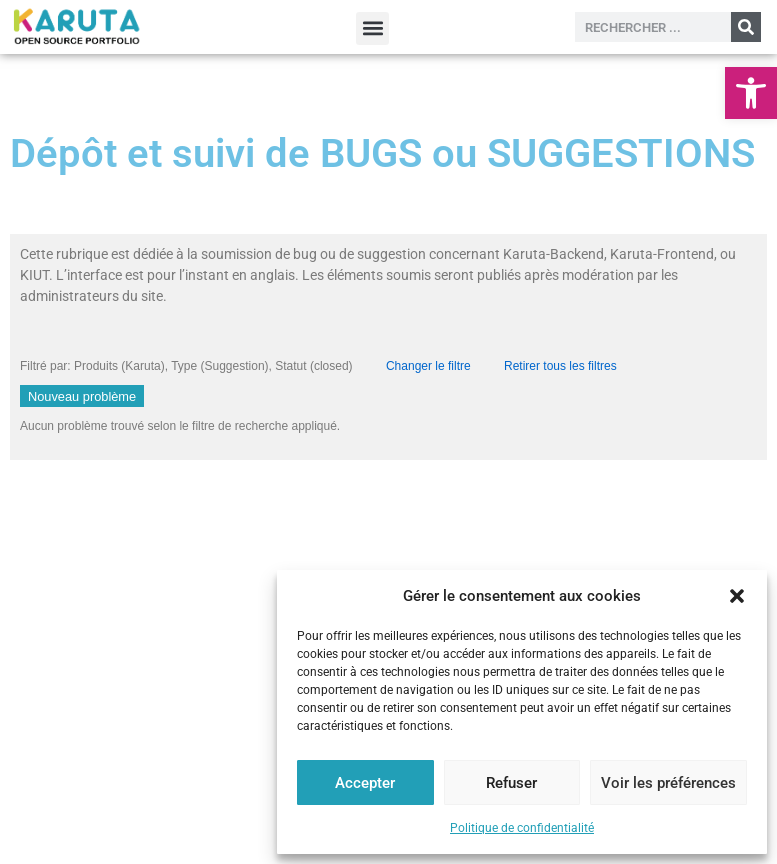  Describe the element at coordinates (365, 783) in the screenshot. I see `Accepter` at that location.